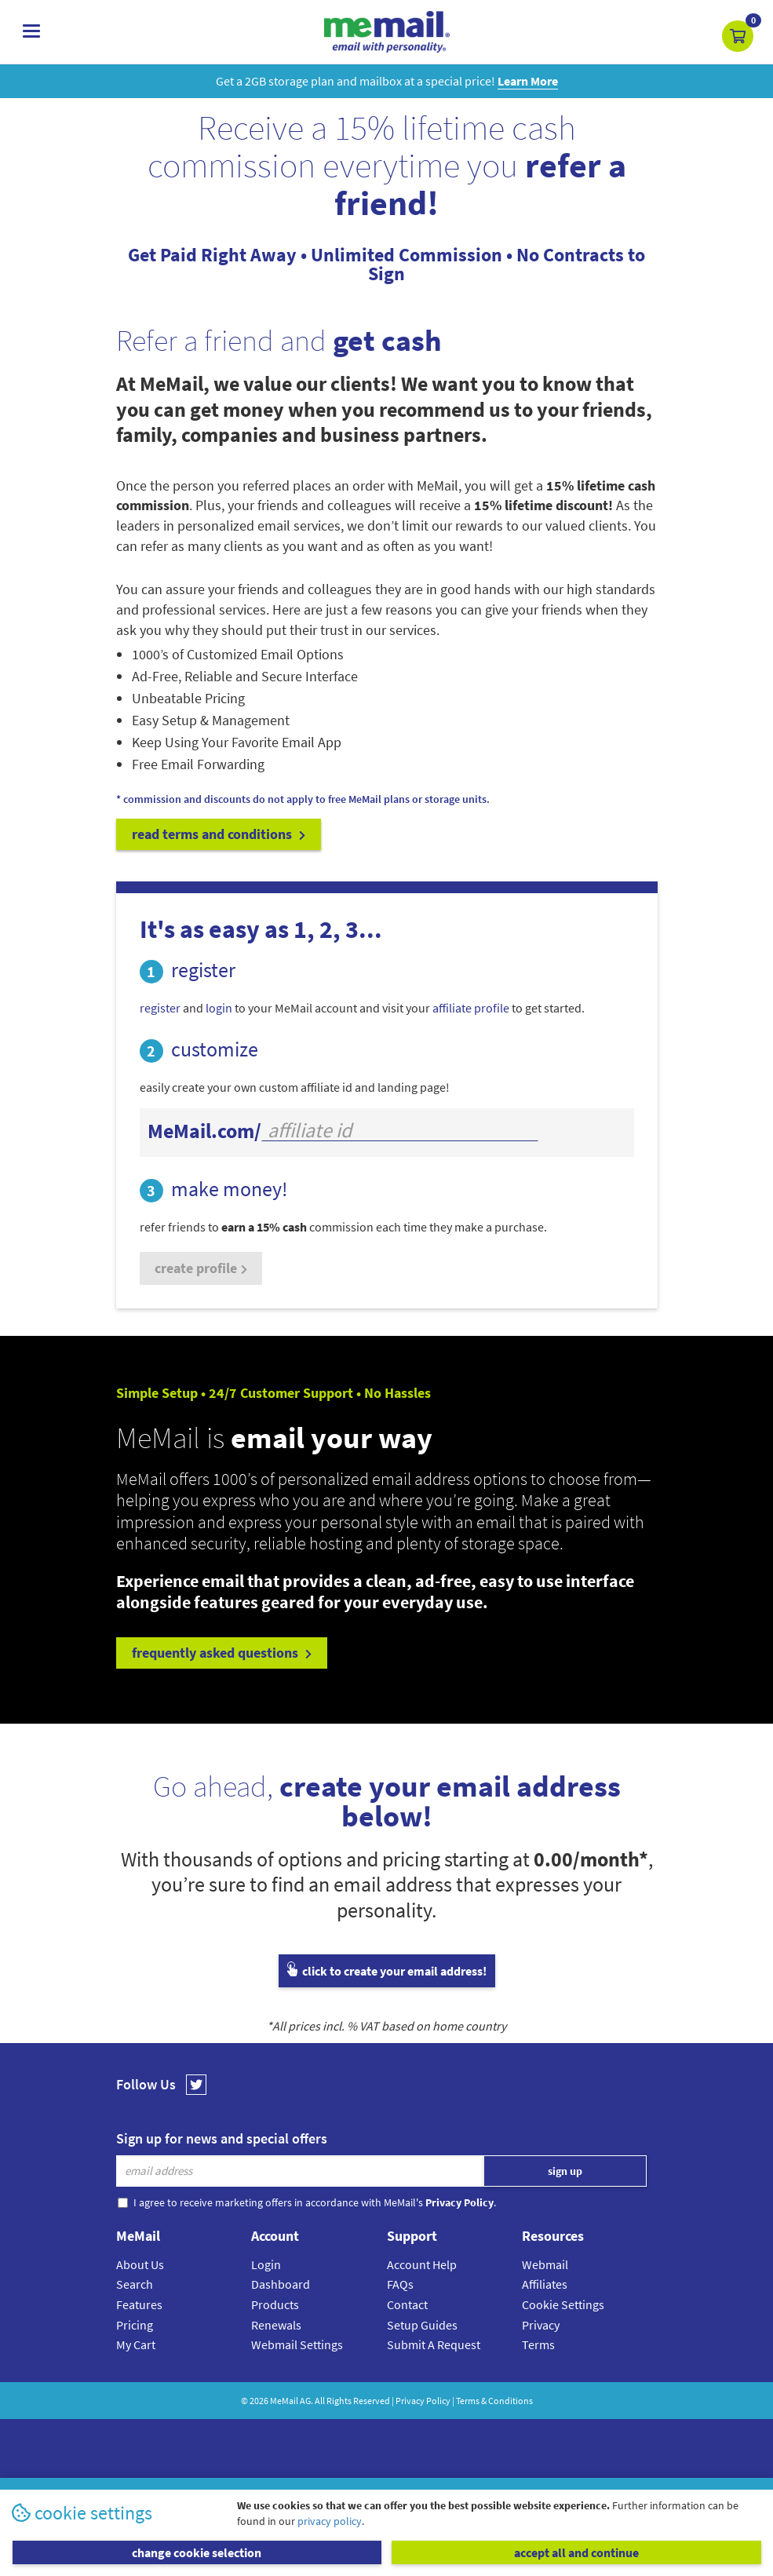 The width and height of the screenshot is (773, 2576). I want to click on MeMail.com/, so click(204, 1131).